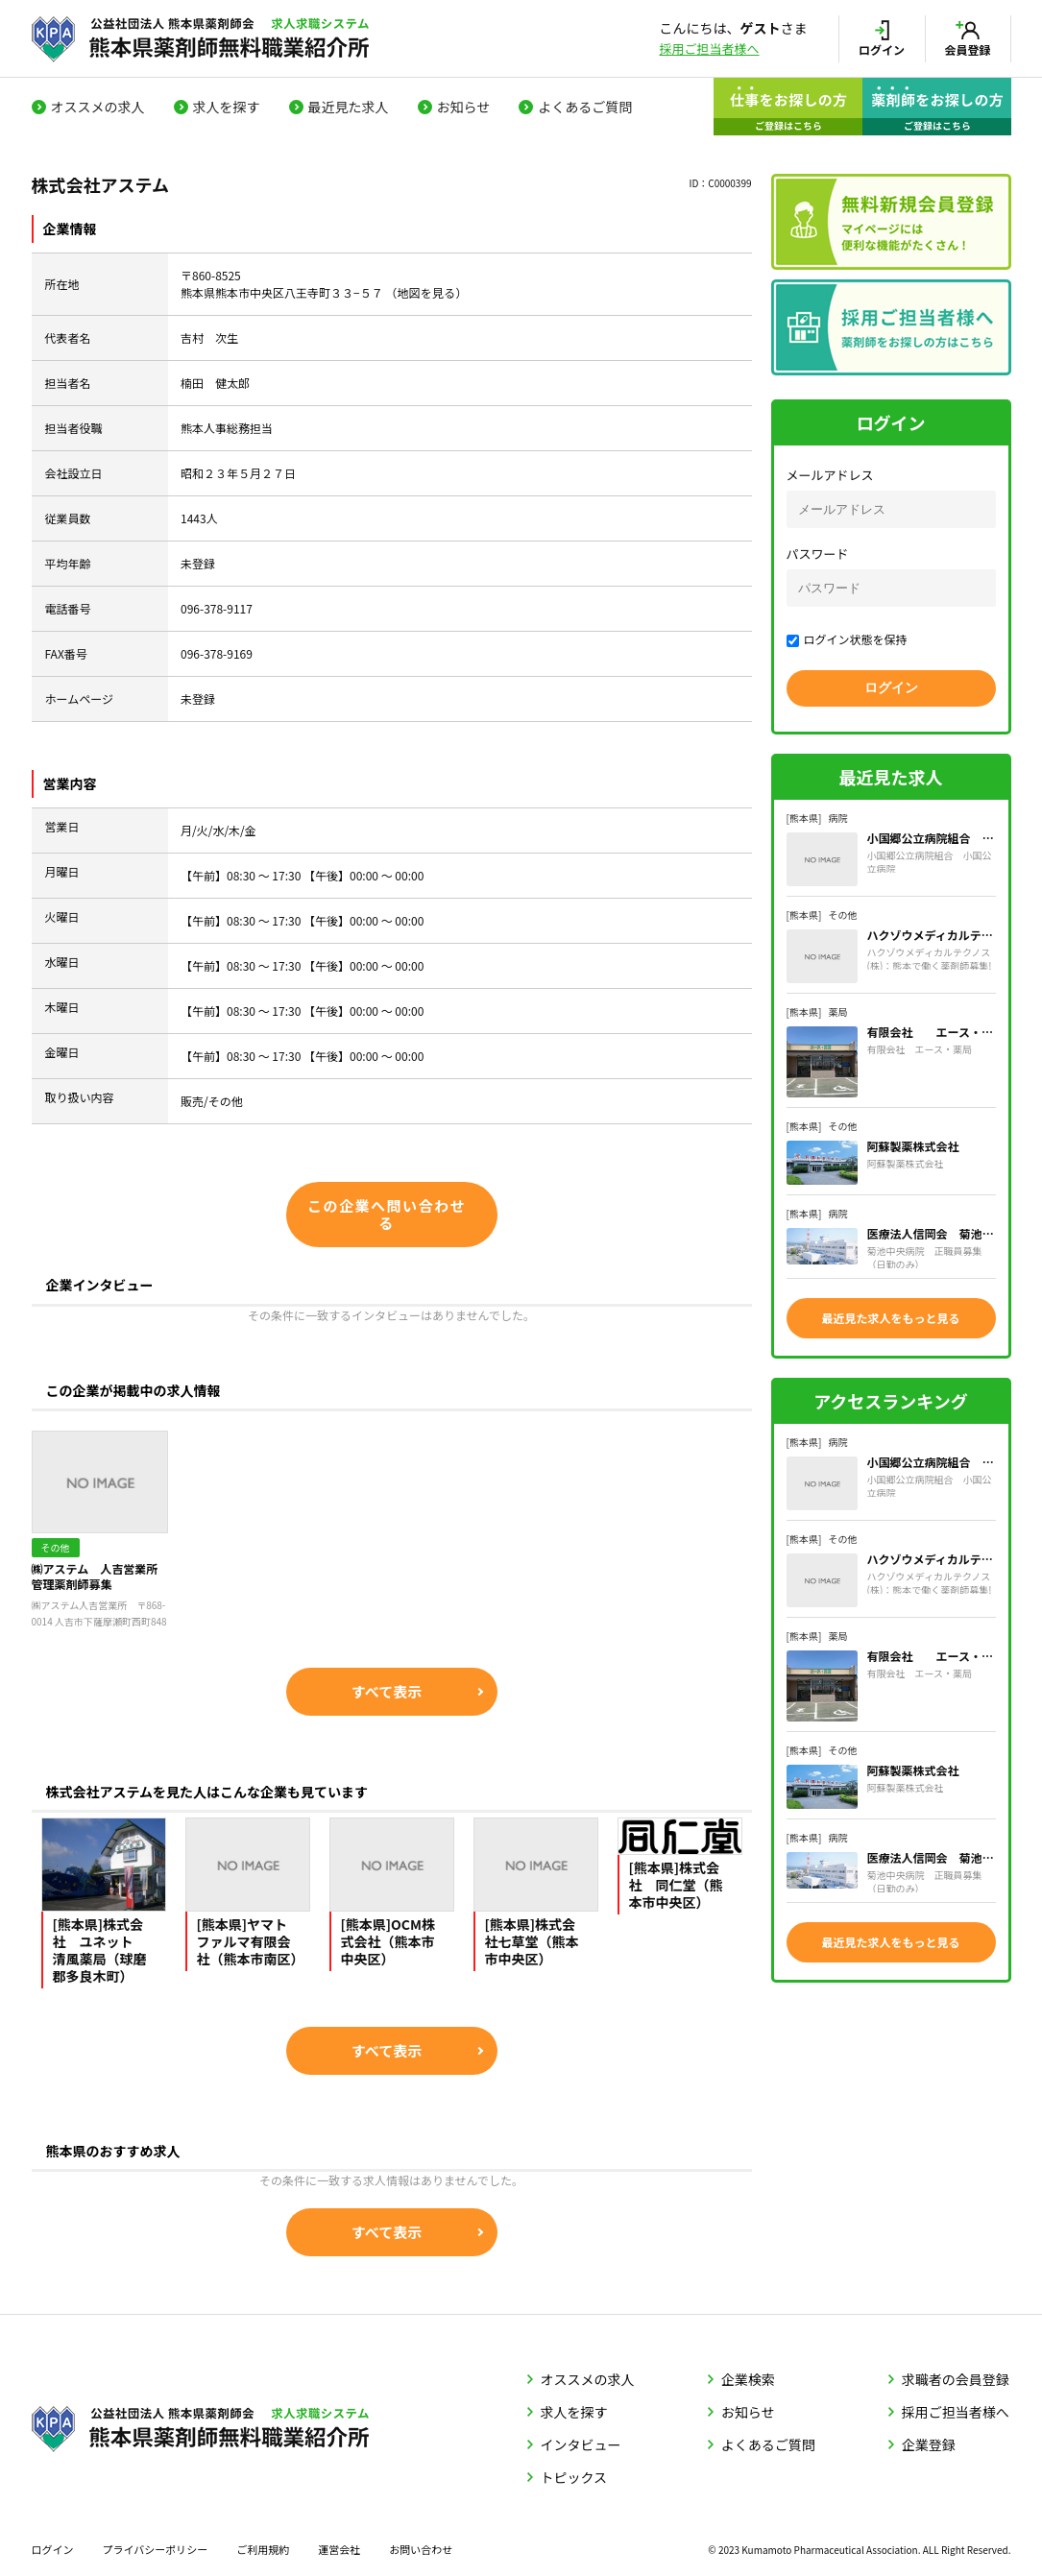 This screenshot has height=2576, width=1042. What do you see at coordinates (748, 2379) in the screenshot?
I see `企業検索` at bounding box center [748, 2379].